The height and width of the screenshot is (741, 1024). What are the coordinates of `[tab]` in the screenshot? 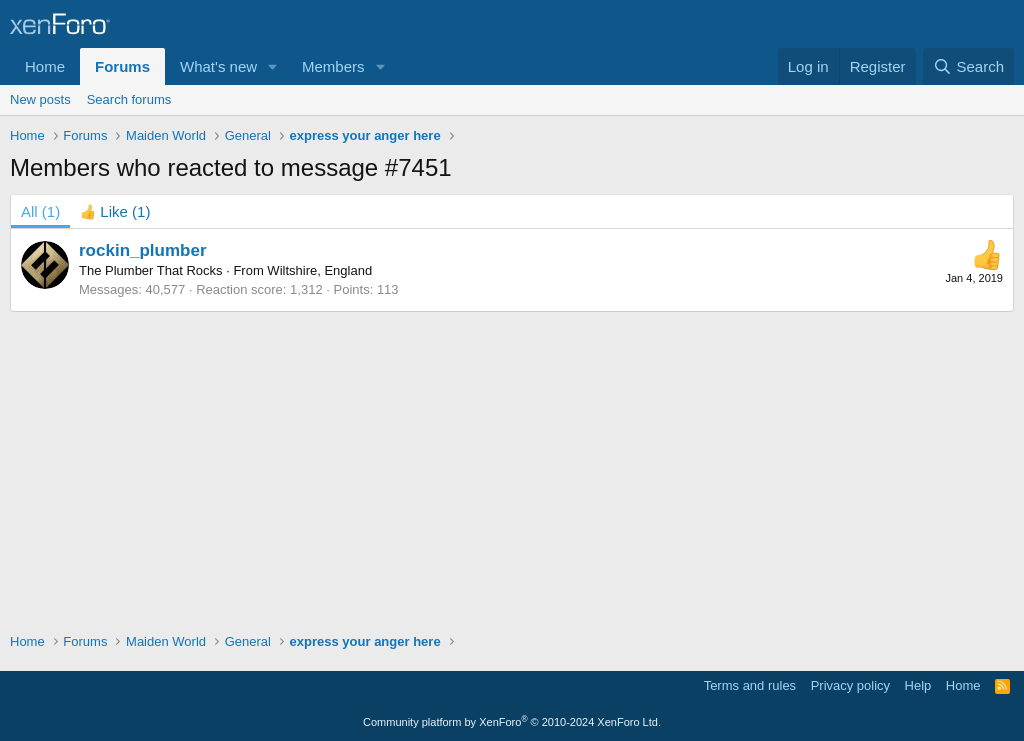 It's located at (115, 211).